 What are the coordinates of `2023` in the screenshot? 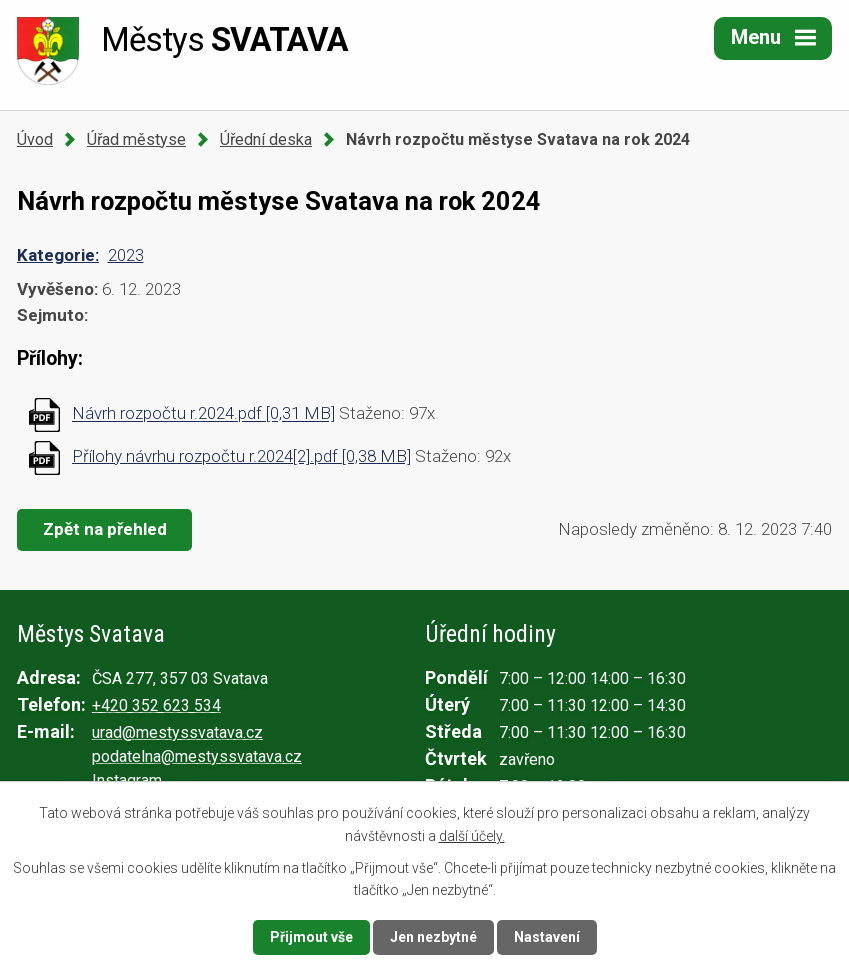 It's located at (126, 255).